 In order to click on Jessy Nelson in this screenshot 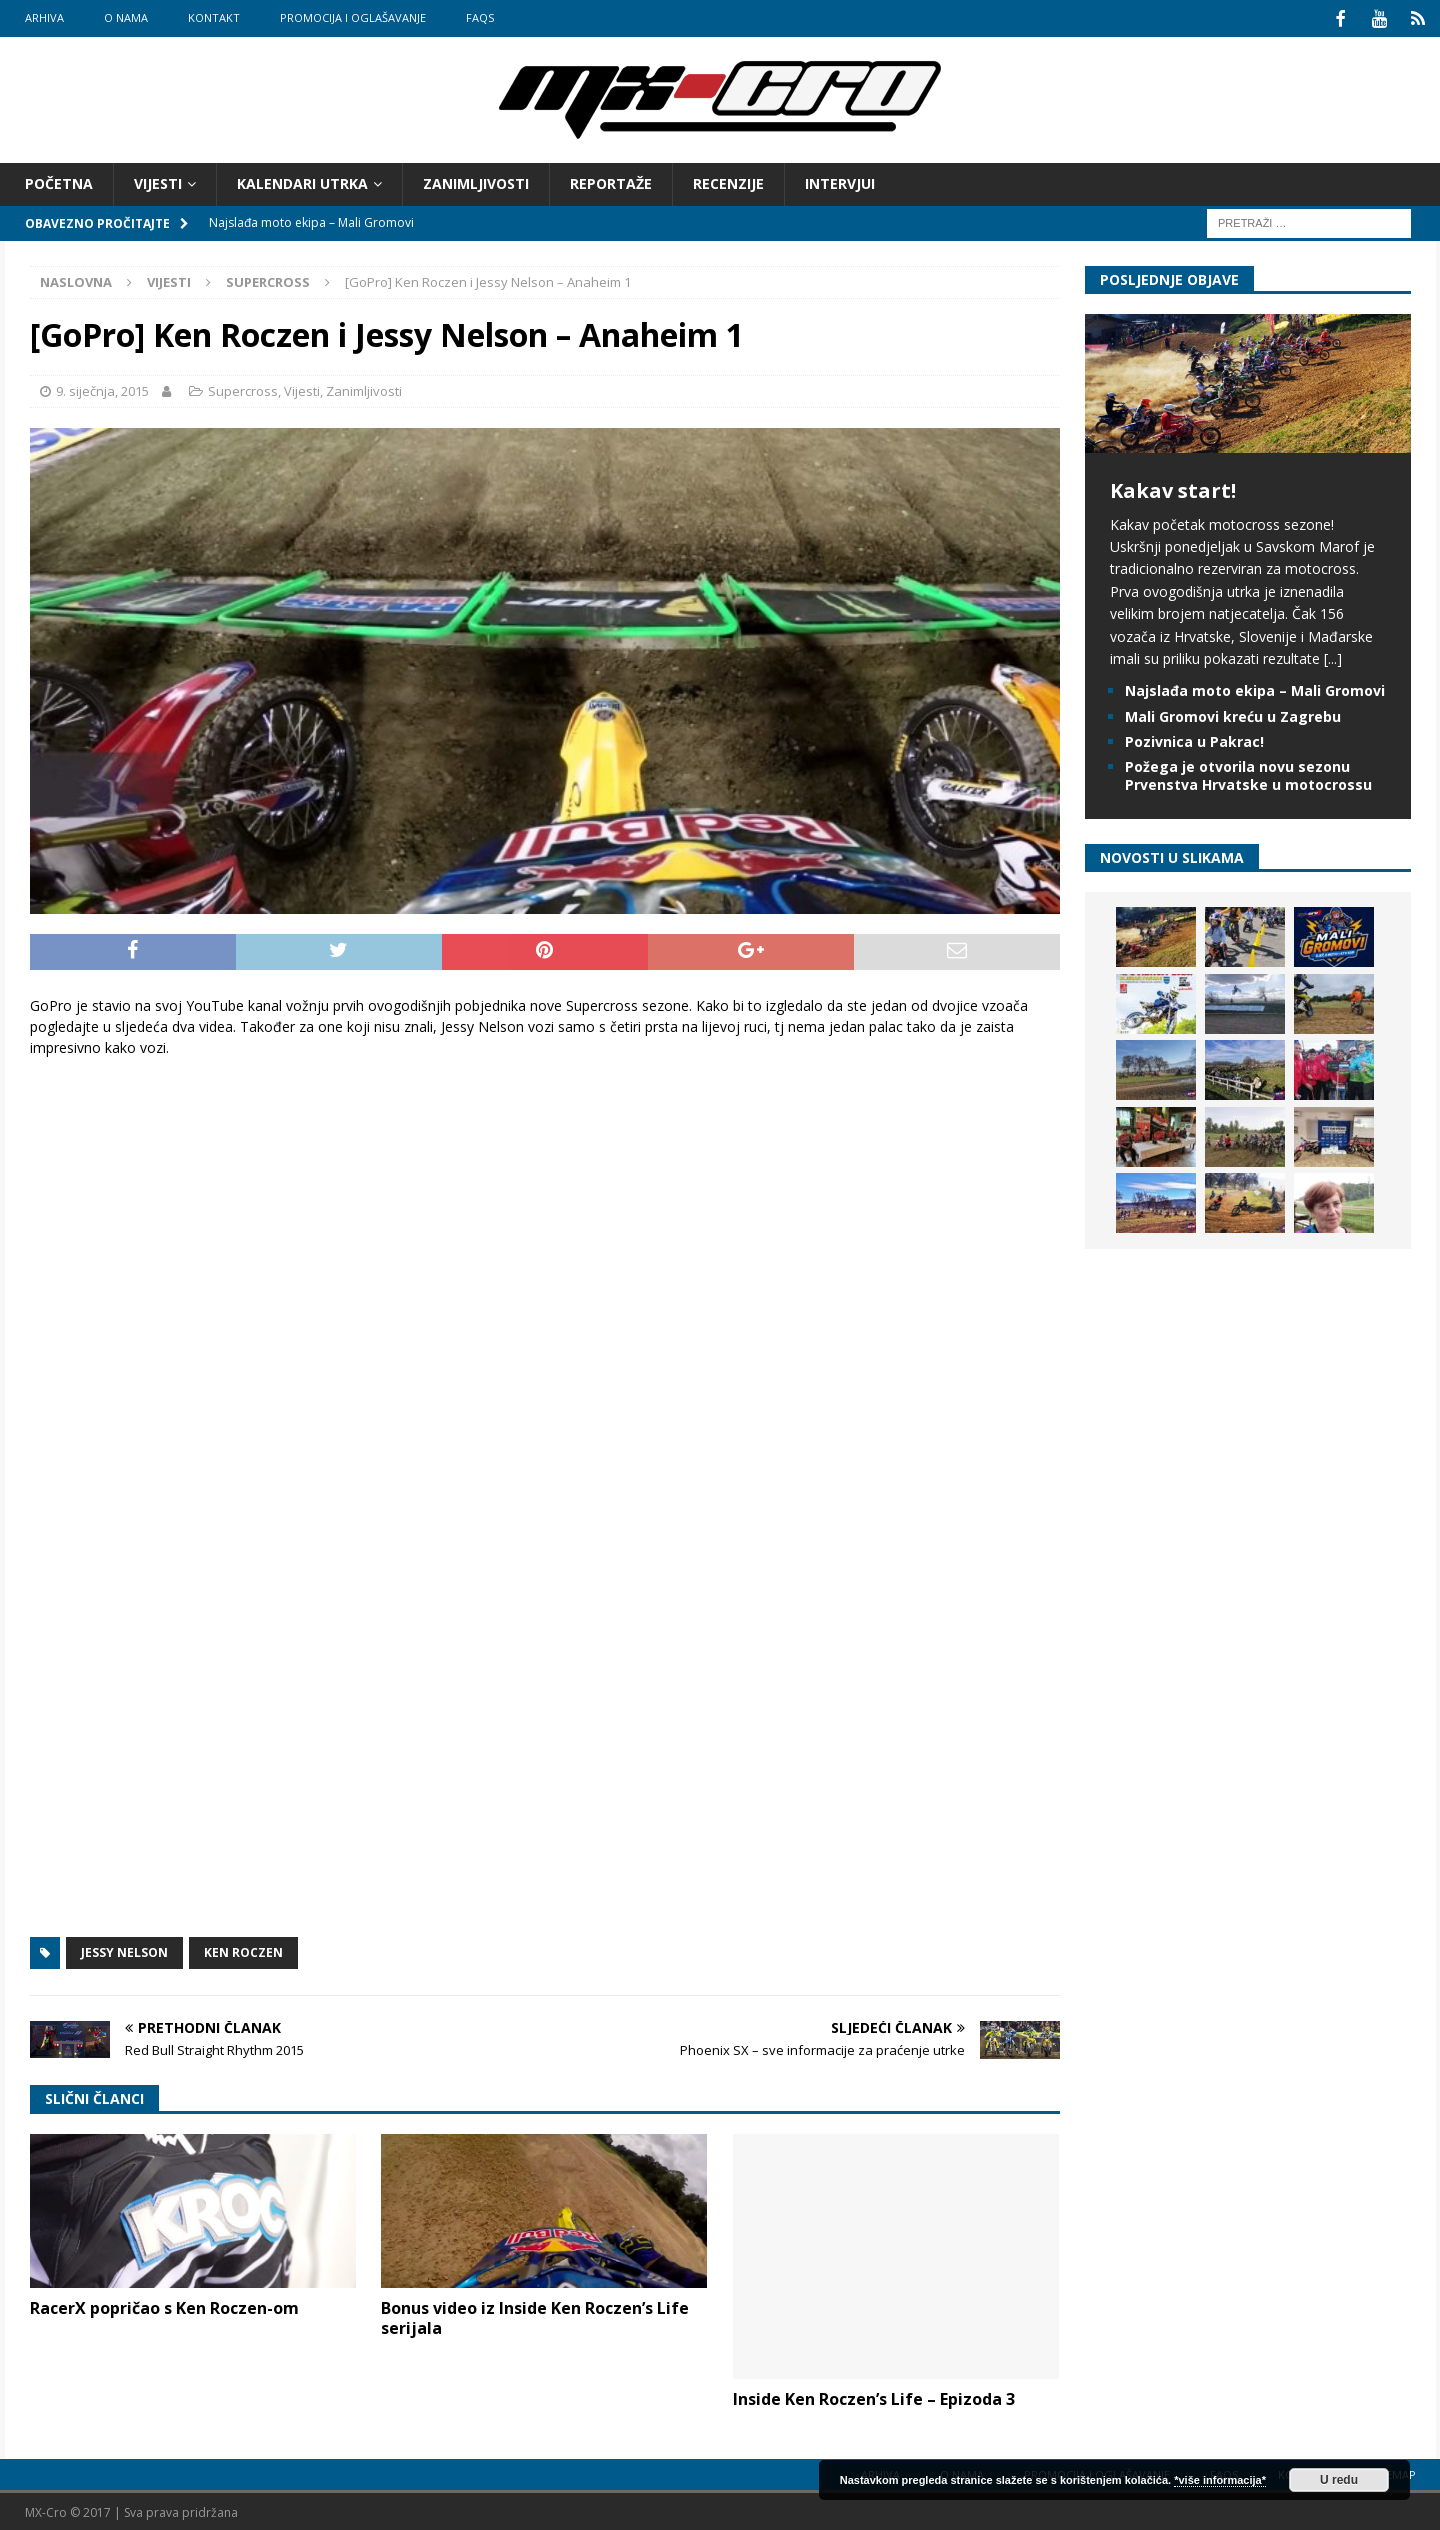, I will do `click(124, 1949)`.